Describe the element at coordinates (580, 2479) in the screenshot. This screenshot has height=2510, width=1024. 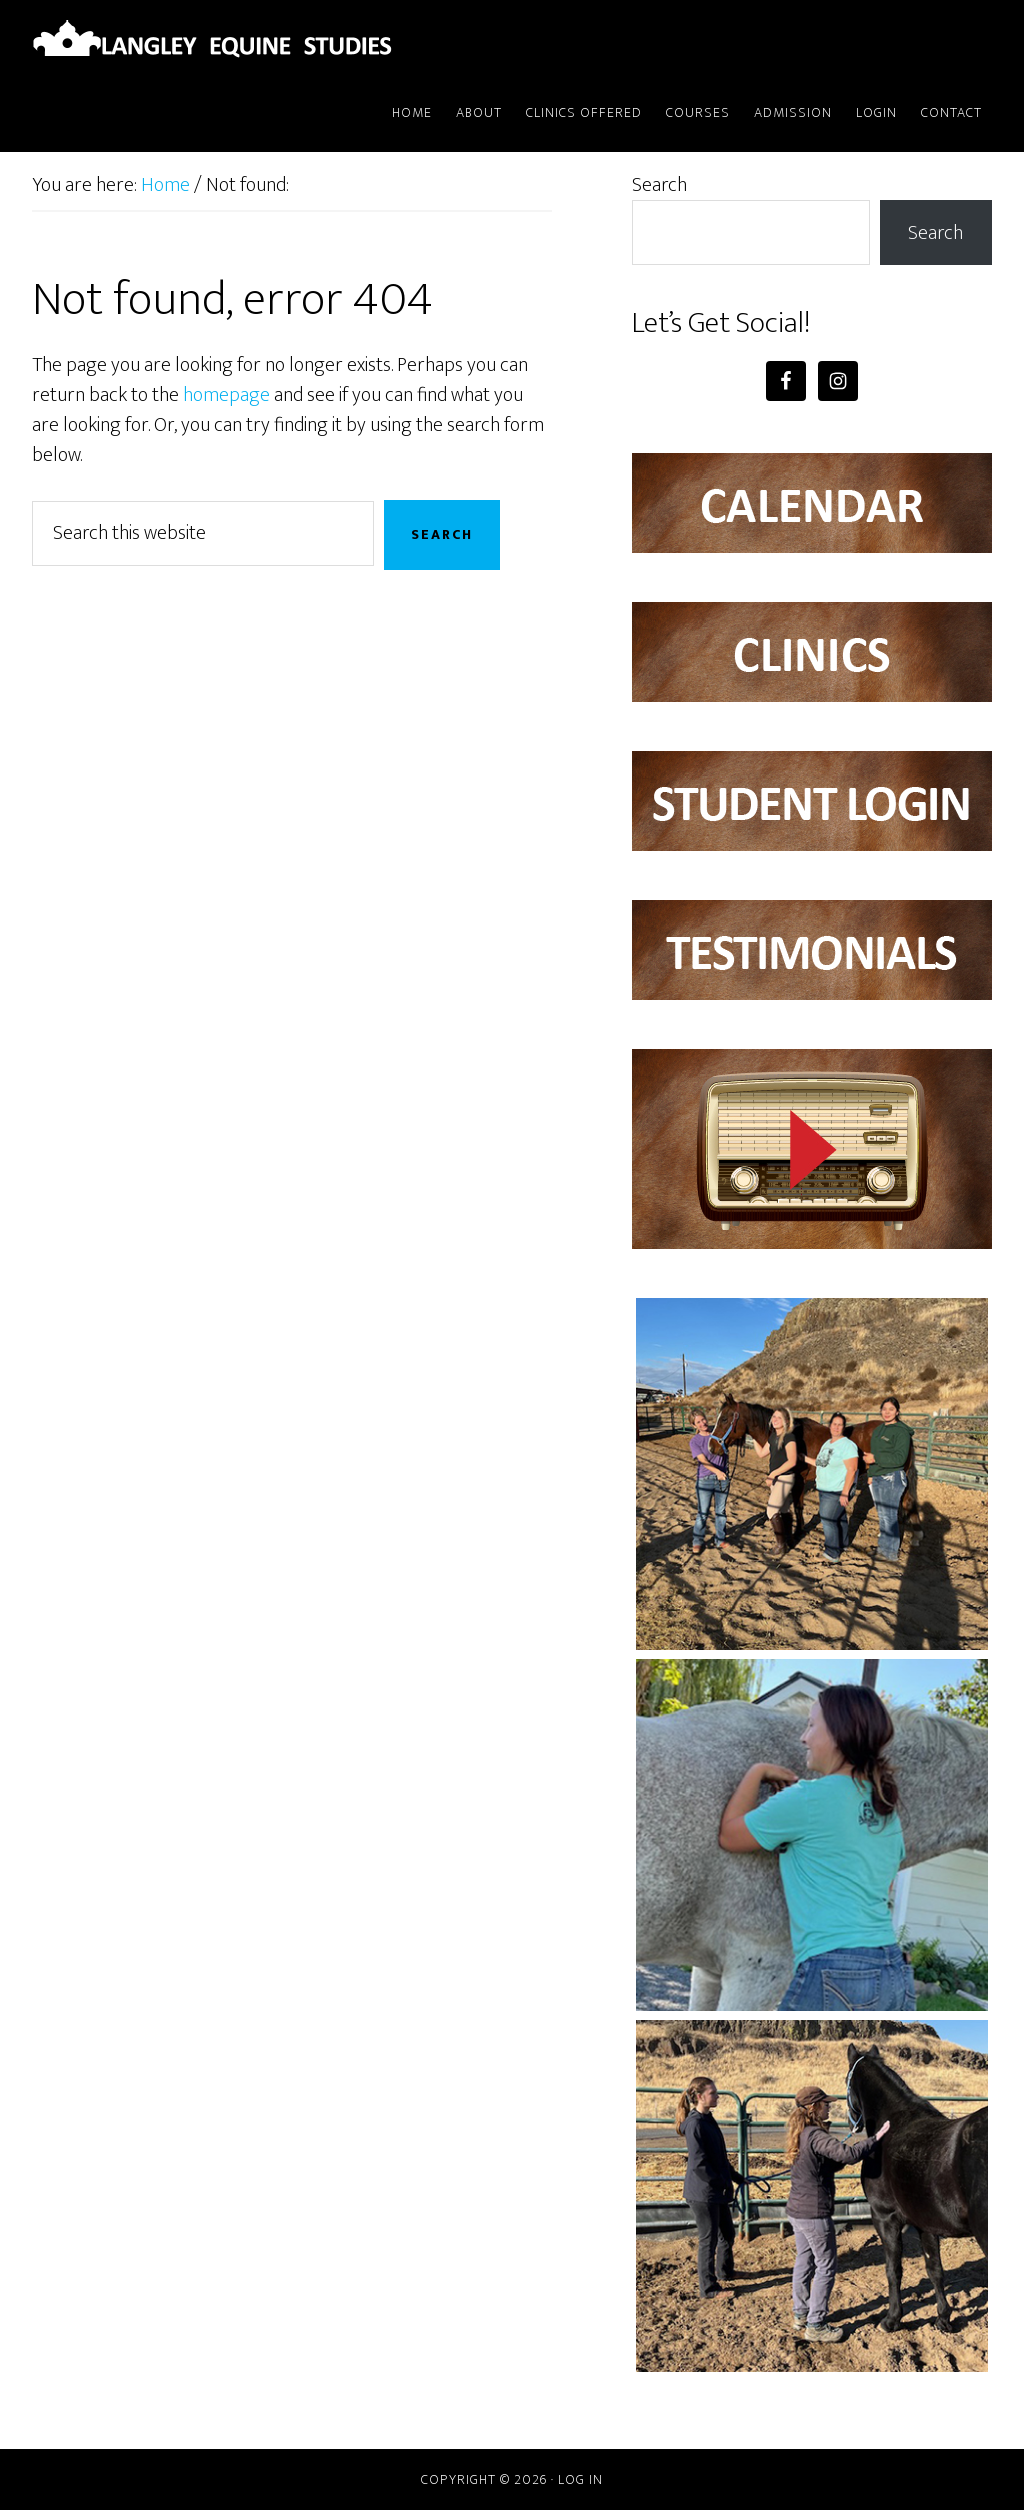
I see `Log in` at that location.